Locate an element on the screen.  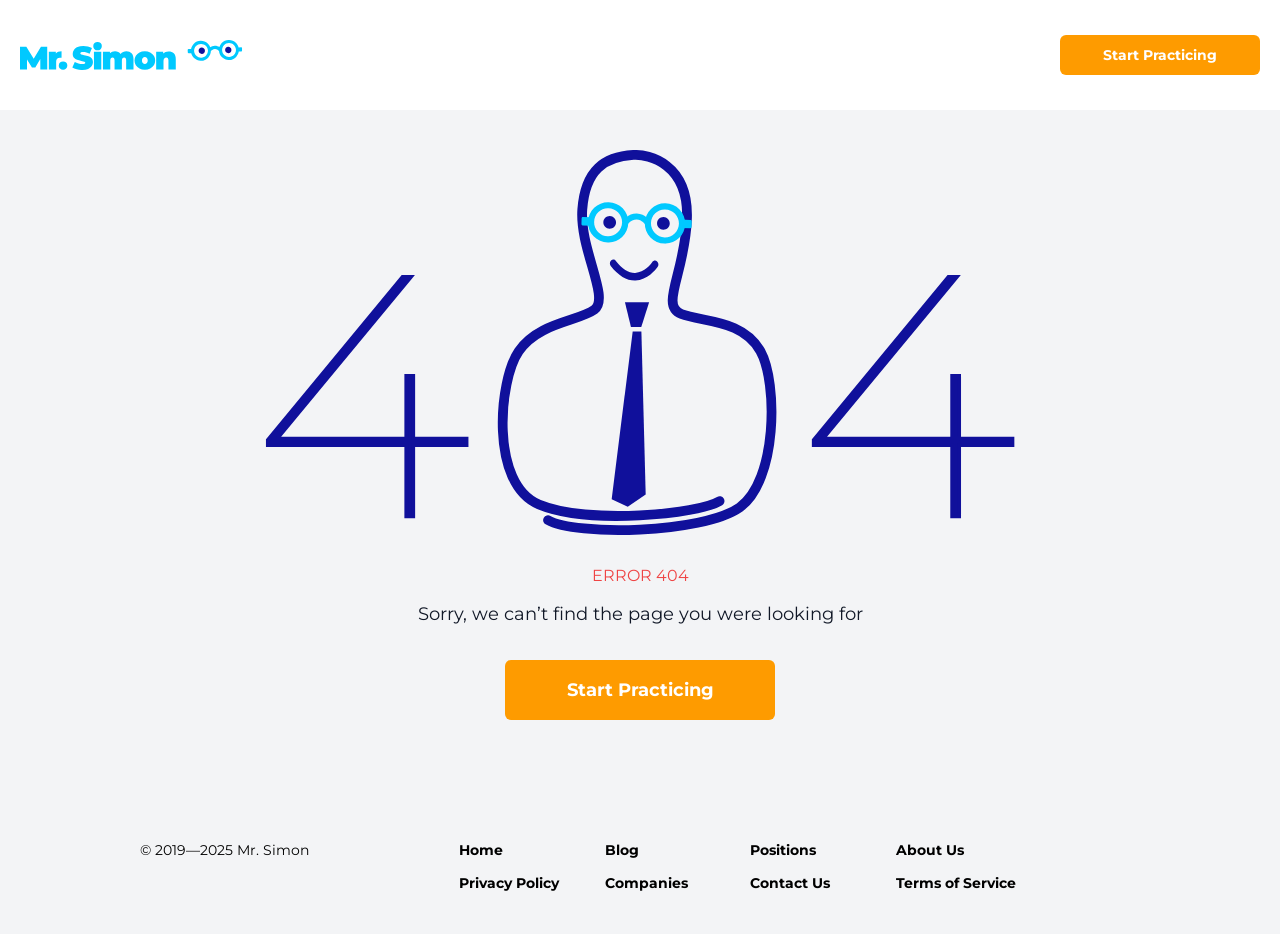
About Us is located at coordinates (930, 850).